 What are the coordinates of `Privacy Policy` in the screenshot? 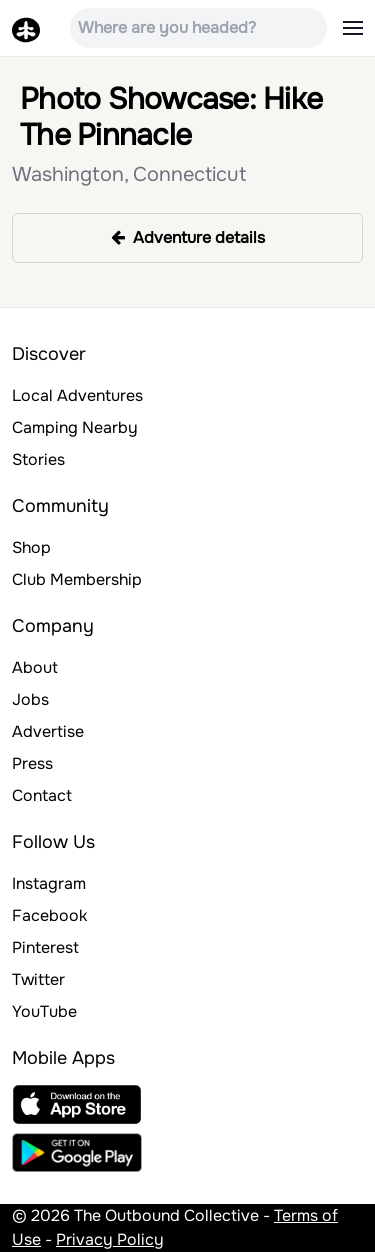 It's located at (110, 1239).